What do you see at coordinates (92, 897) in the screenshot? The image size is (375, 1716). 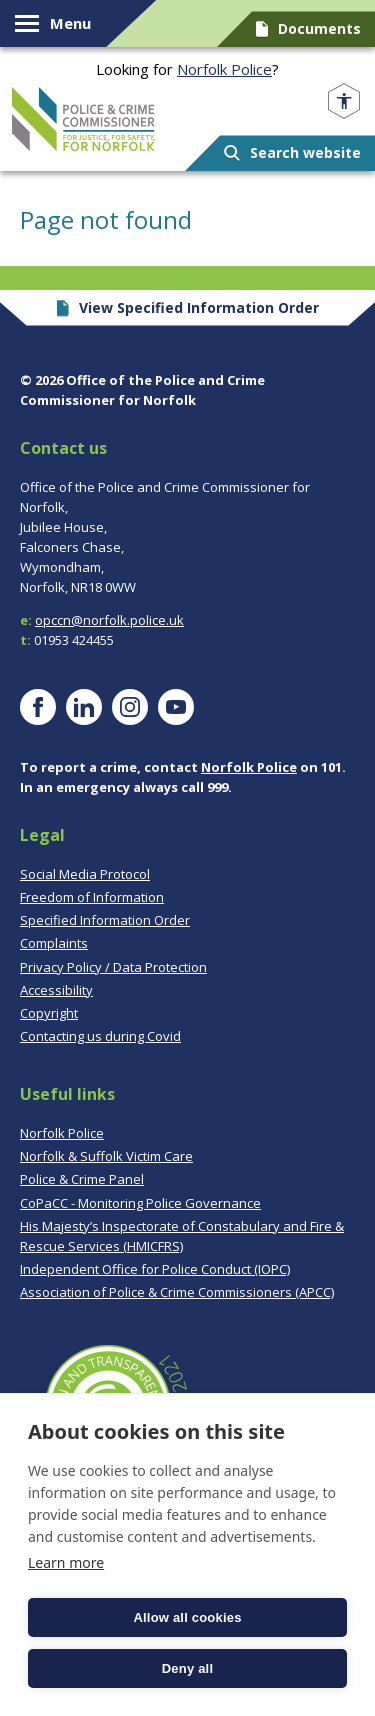 I see `Freedom of Information` at bounding box center [92, 897].